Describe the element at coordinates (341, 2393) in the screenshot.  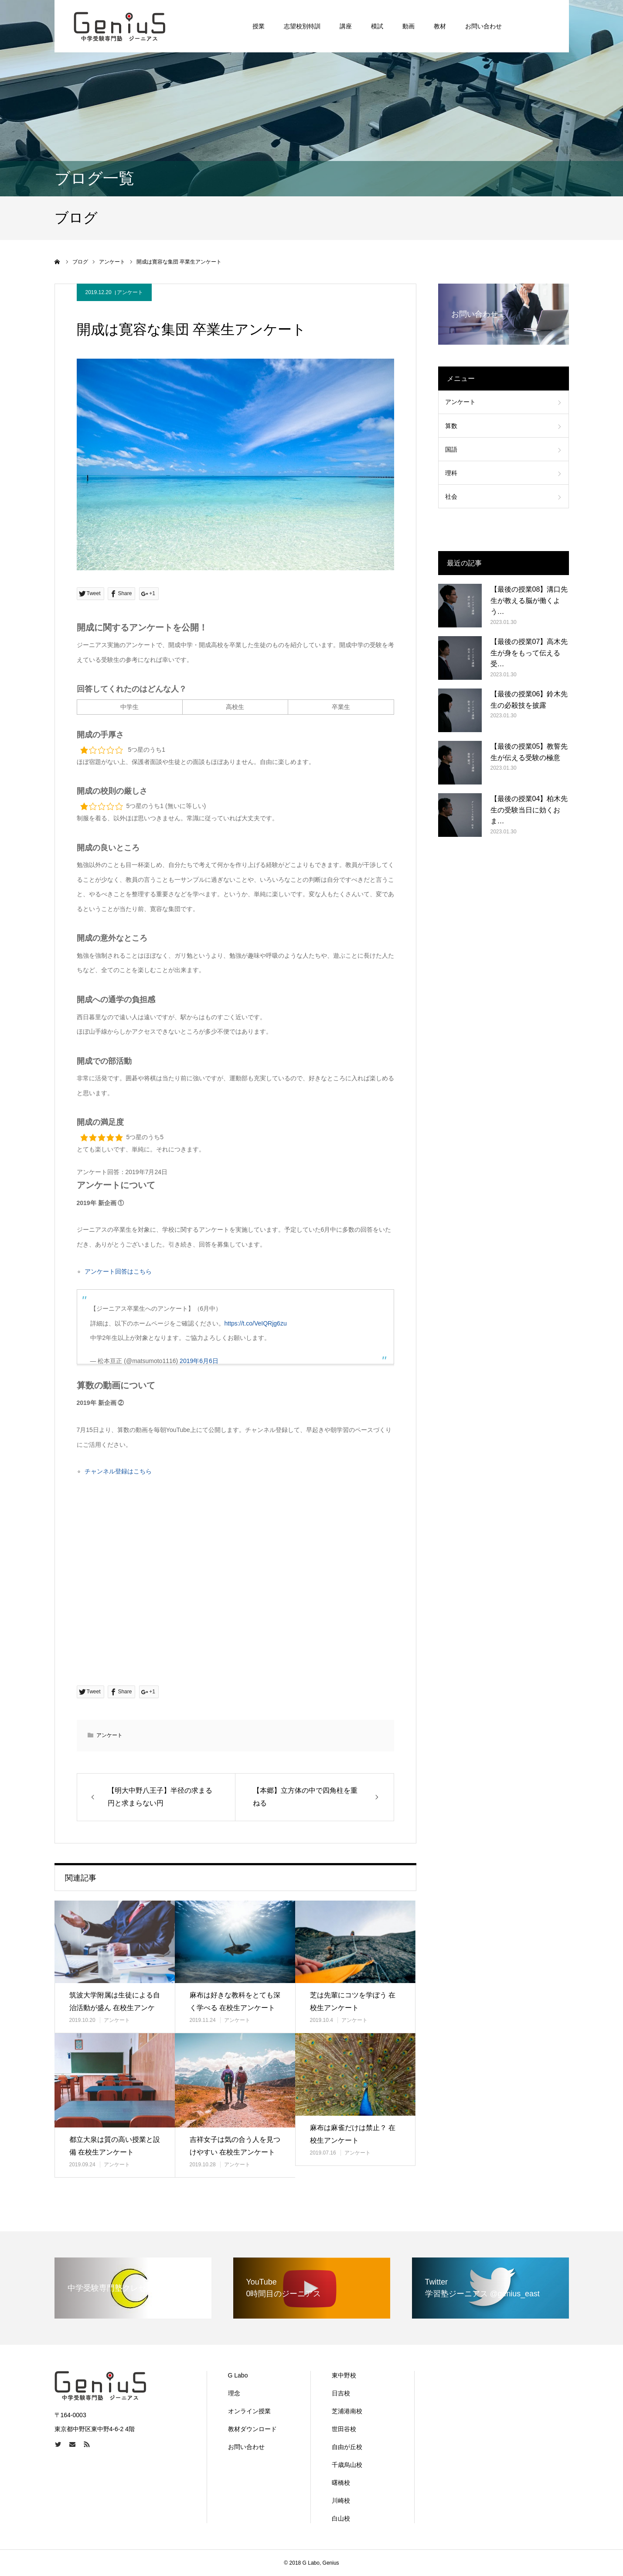
I see `日吉校` at that location.